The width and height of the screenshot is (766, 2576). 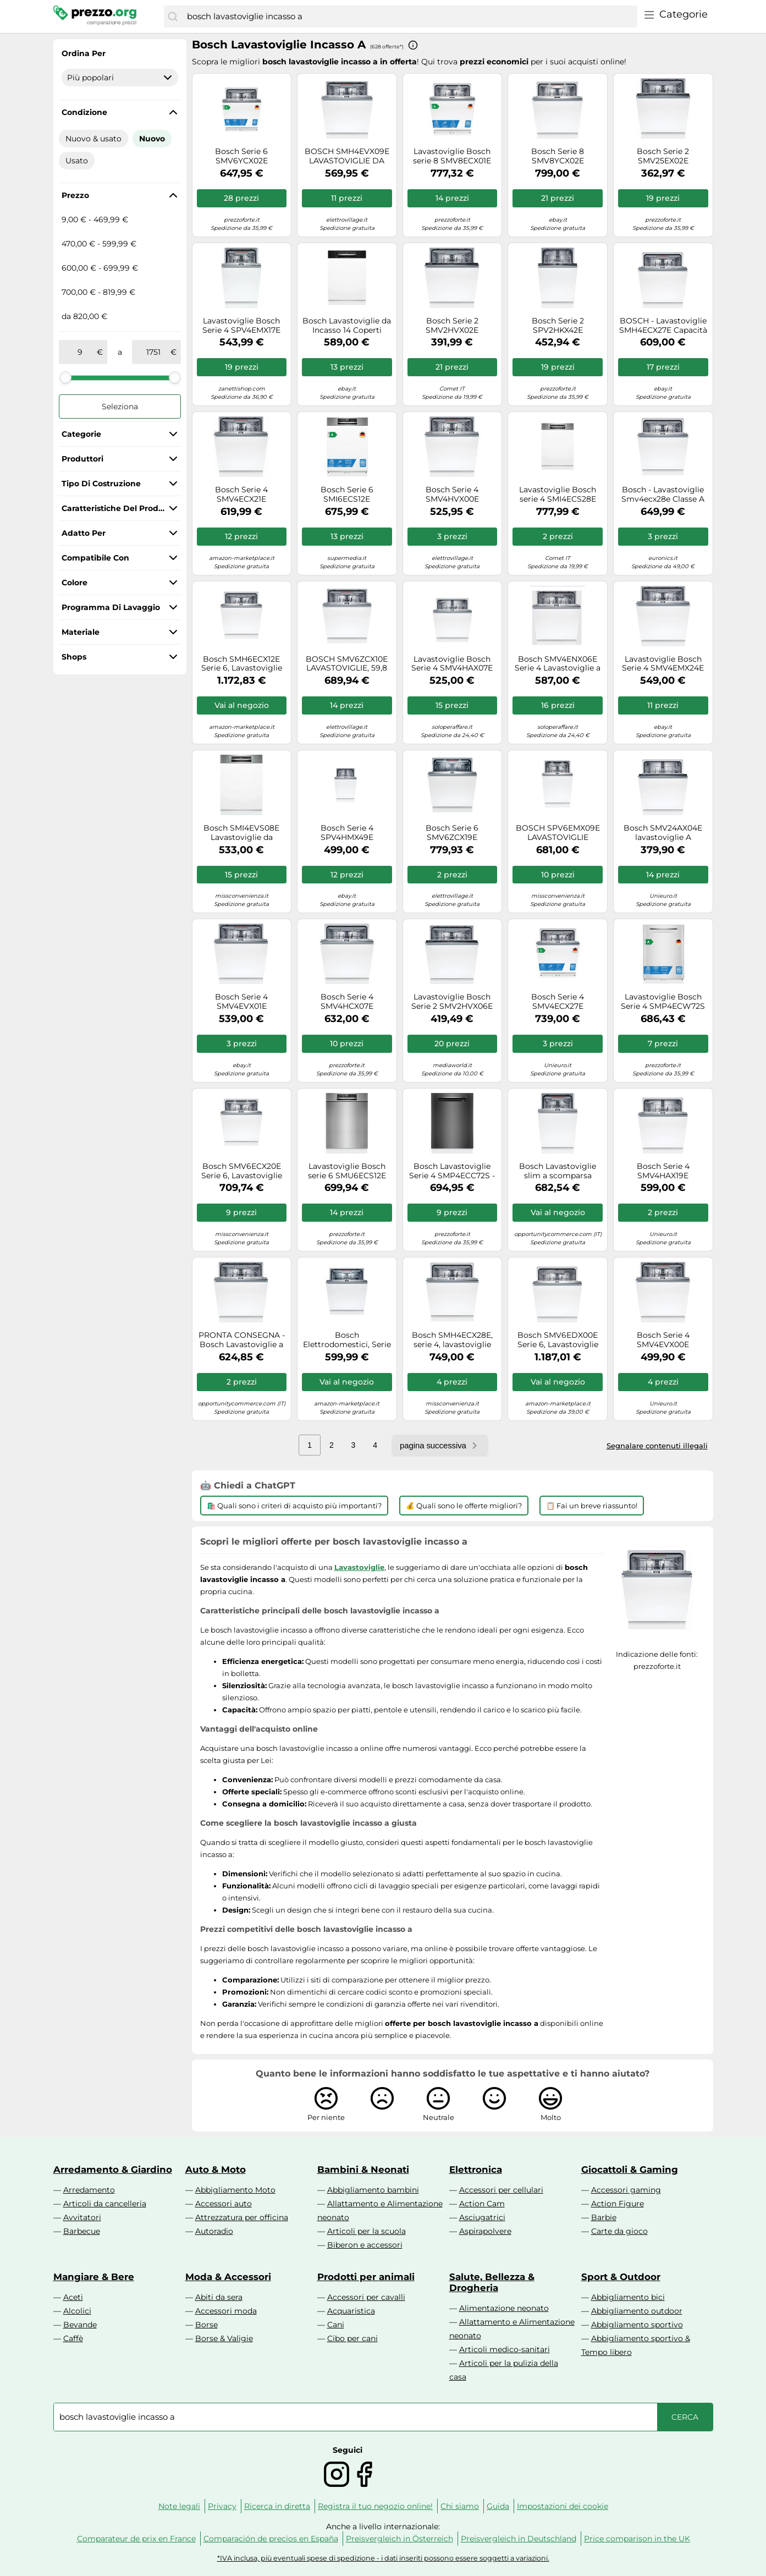 What do you see at coordinates (214, 2231) in the screenshot?
I see `Autoradio` at bounding box center [214, 2231].